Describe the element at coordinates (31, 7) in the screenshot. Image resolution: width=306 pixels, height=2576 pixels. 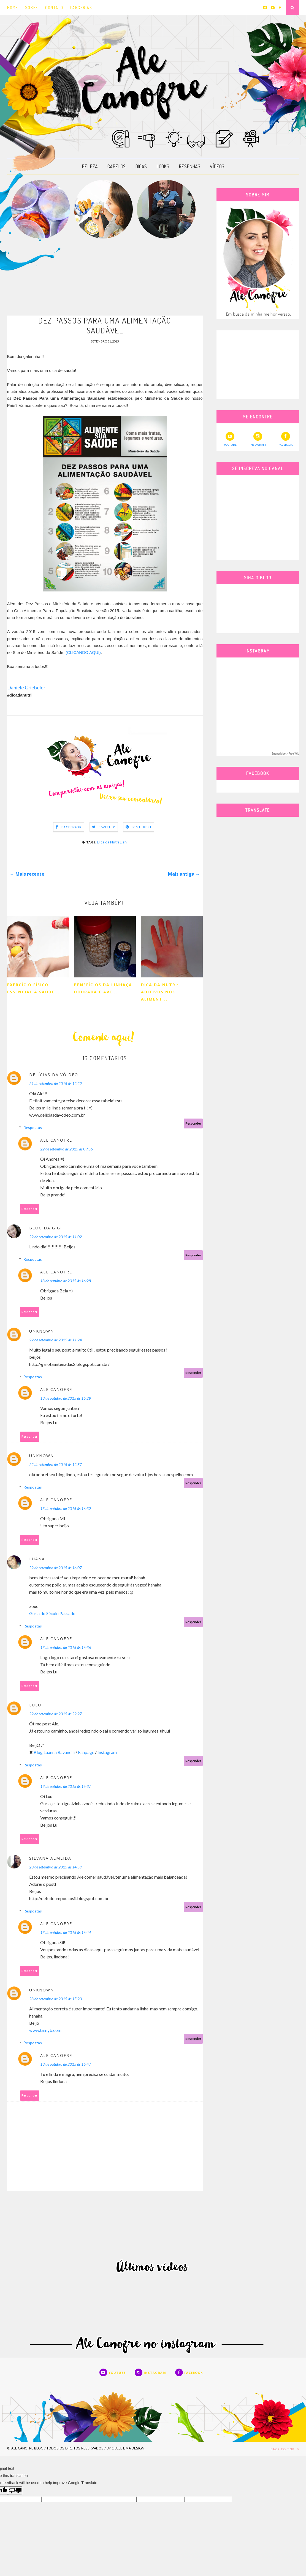
I see `SOBRE` at that location.